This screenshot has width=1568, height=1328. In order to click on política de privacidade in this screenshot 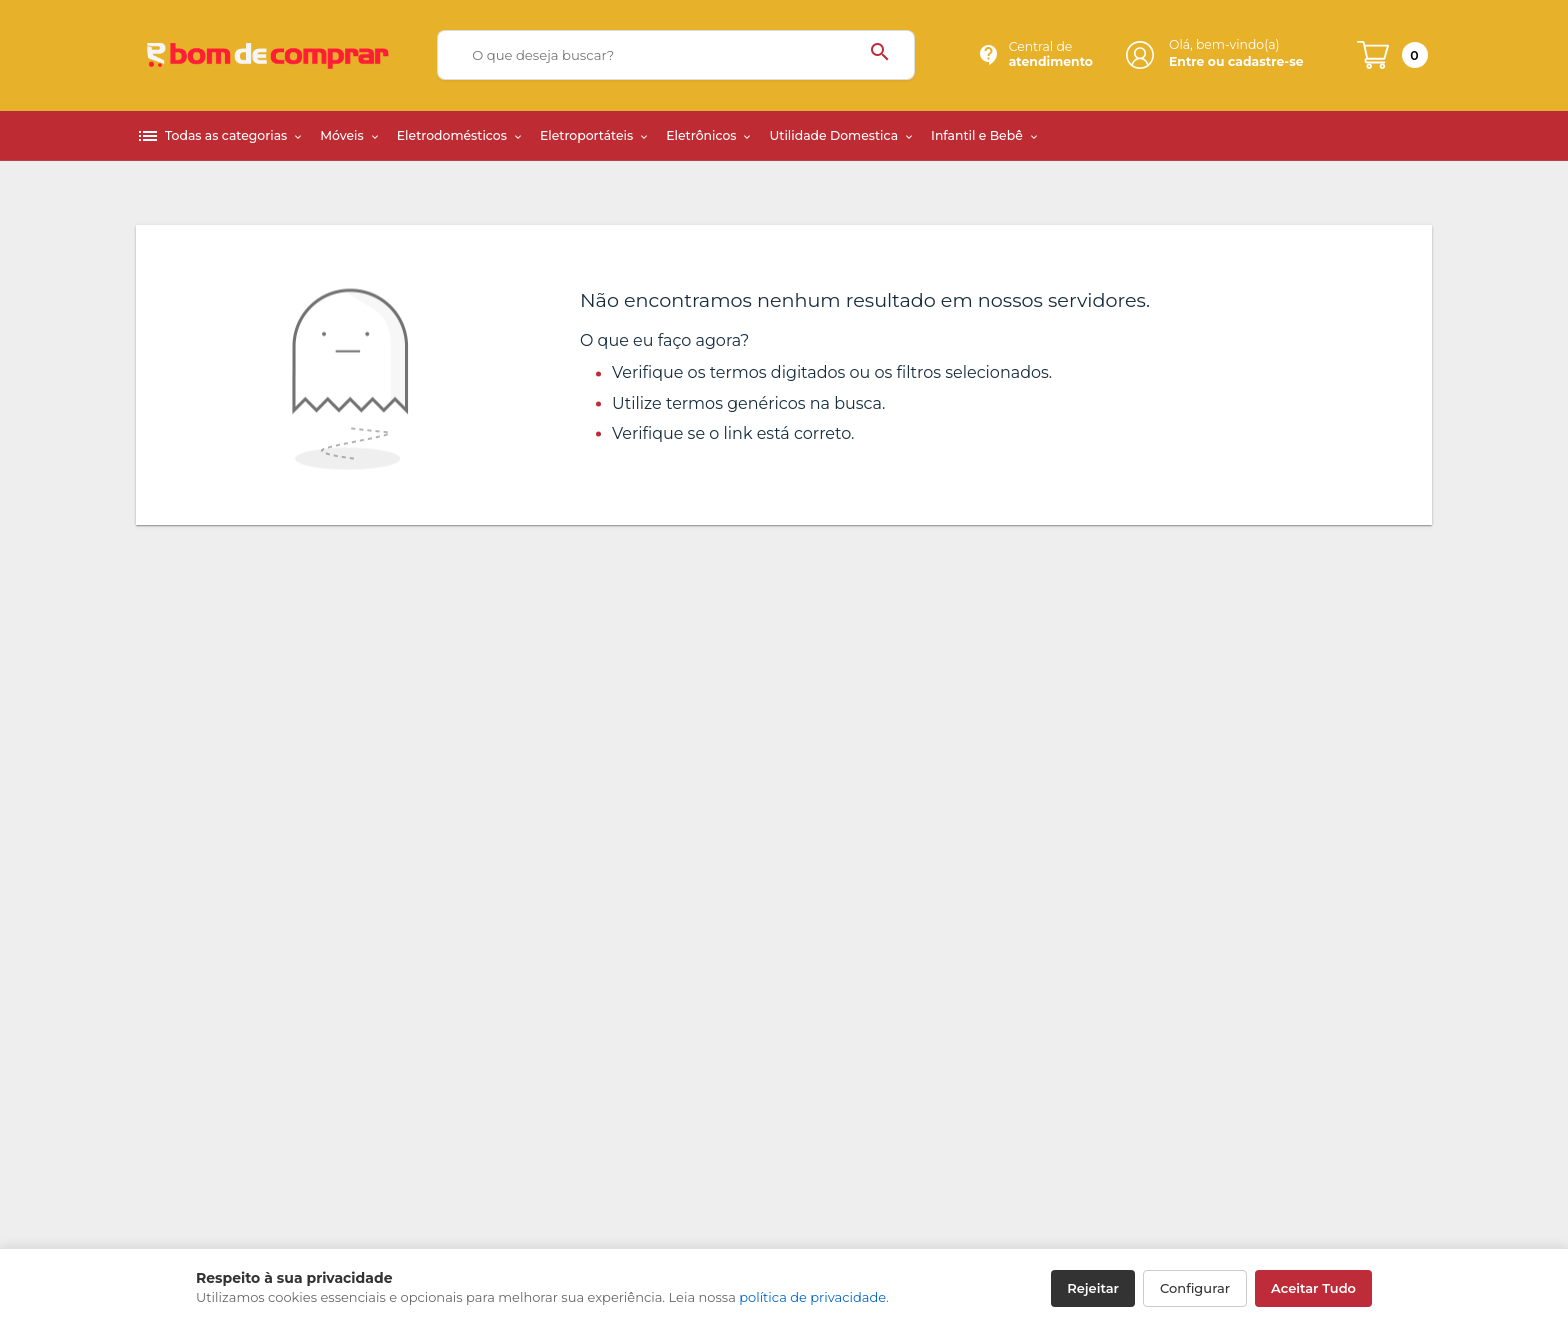, I will do `click(812, 1297)`.